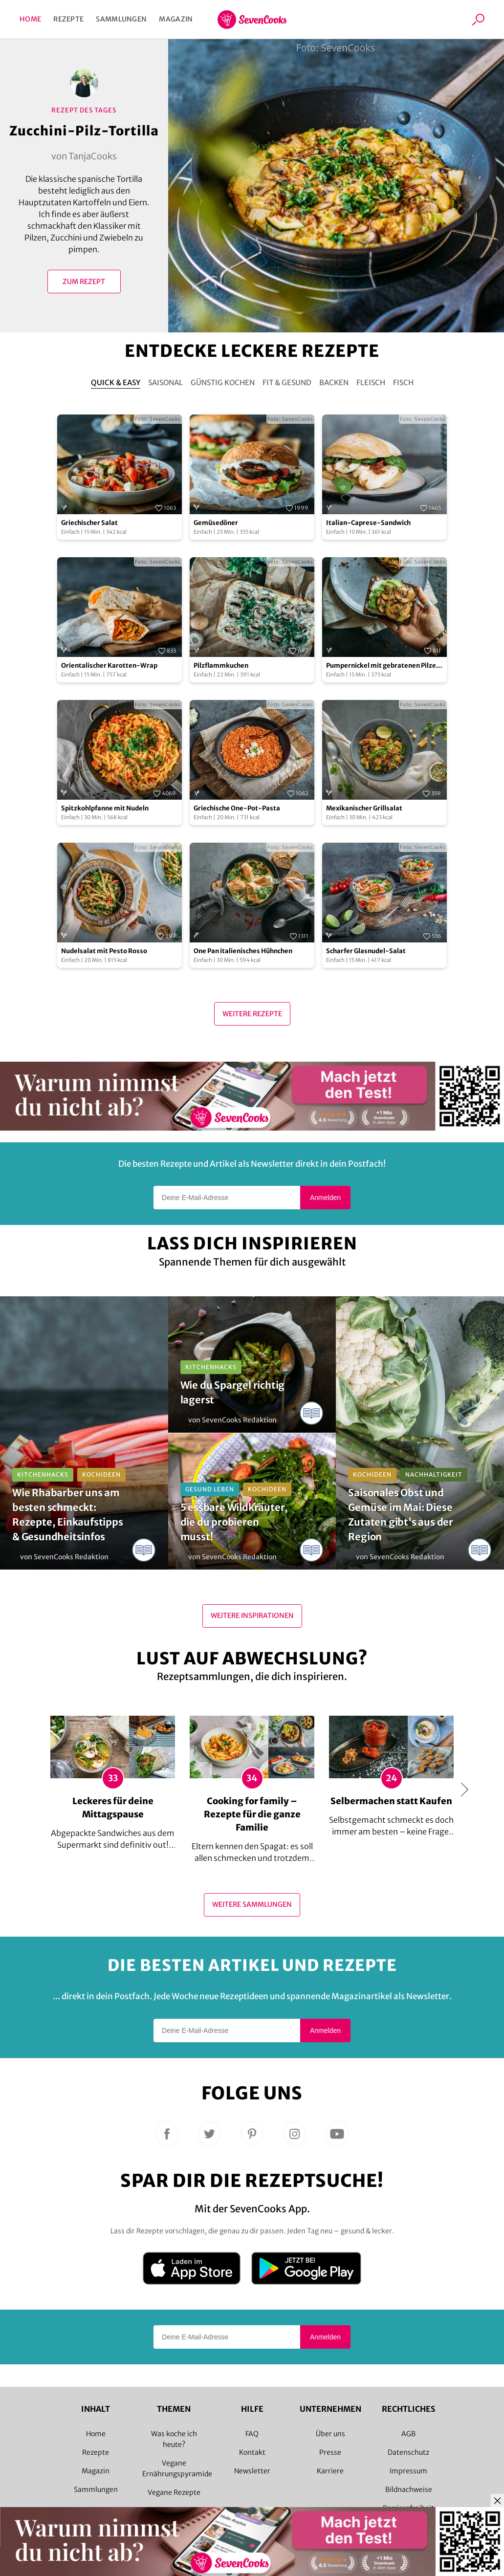 Image resolution: width=504 pixels, height=2576 pixels. Describe the element at coordinates (403, 382) in the screenshot. I see `Fisch` at that location.